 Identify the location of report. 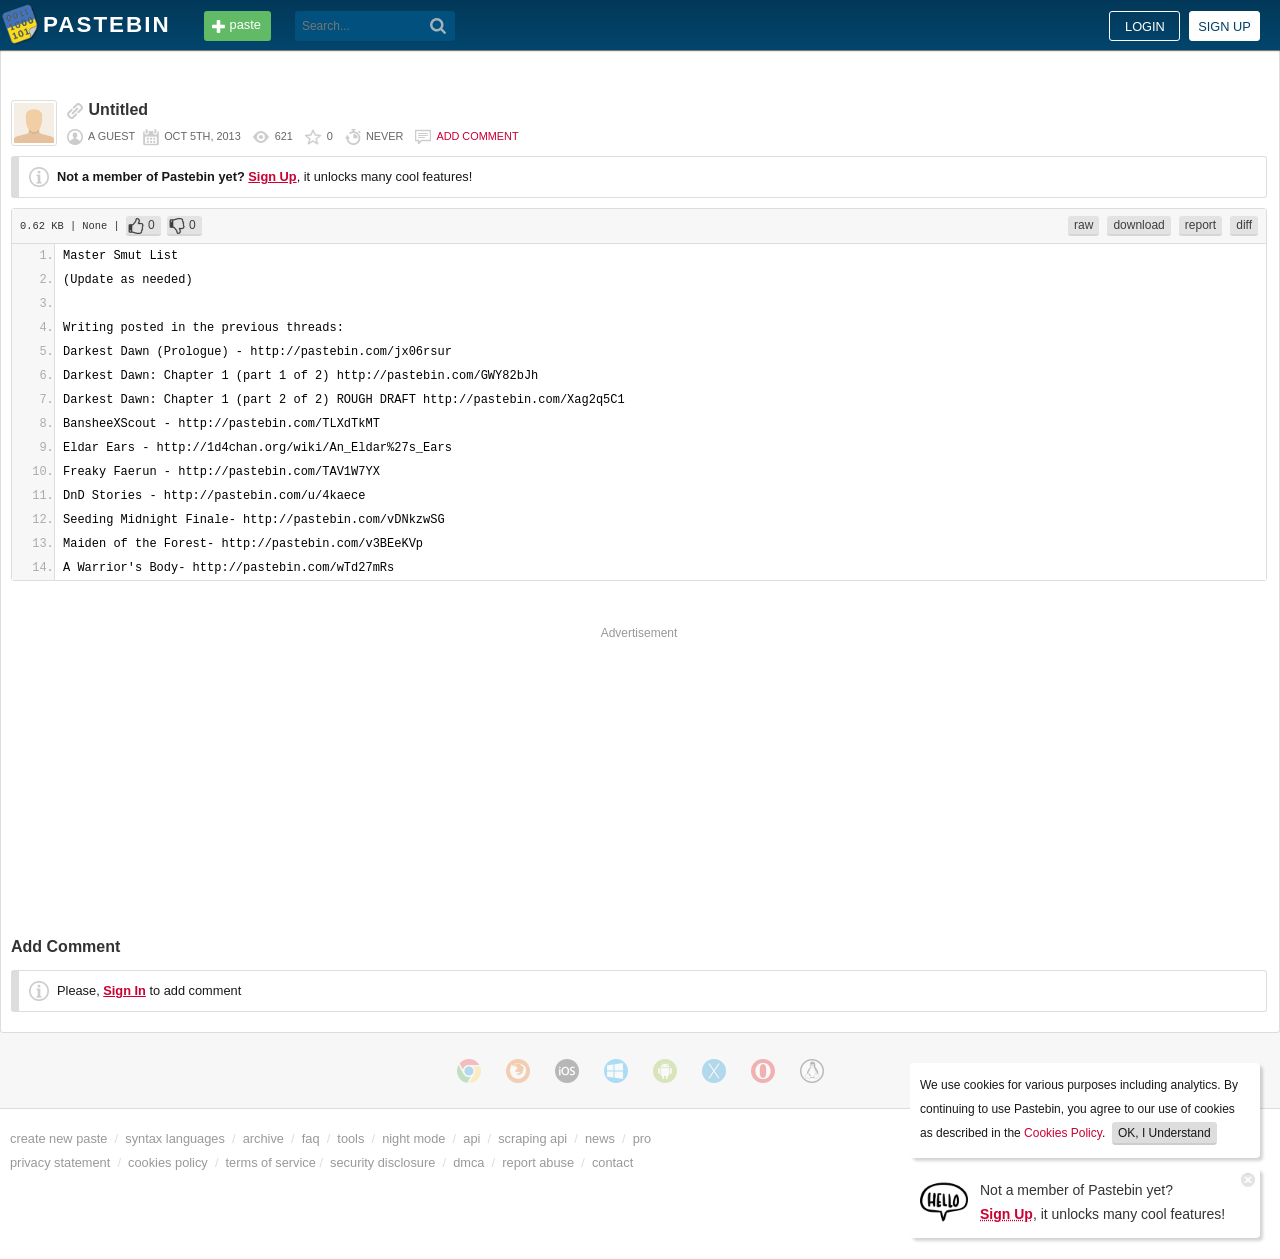
(1200, 225).